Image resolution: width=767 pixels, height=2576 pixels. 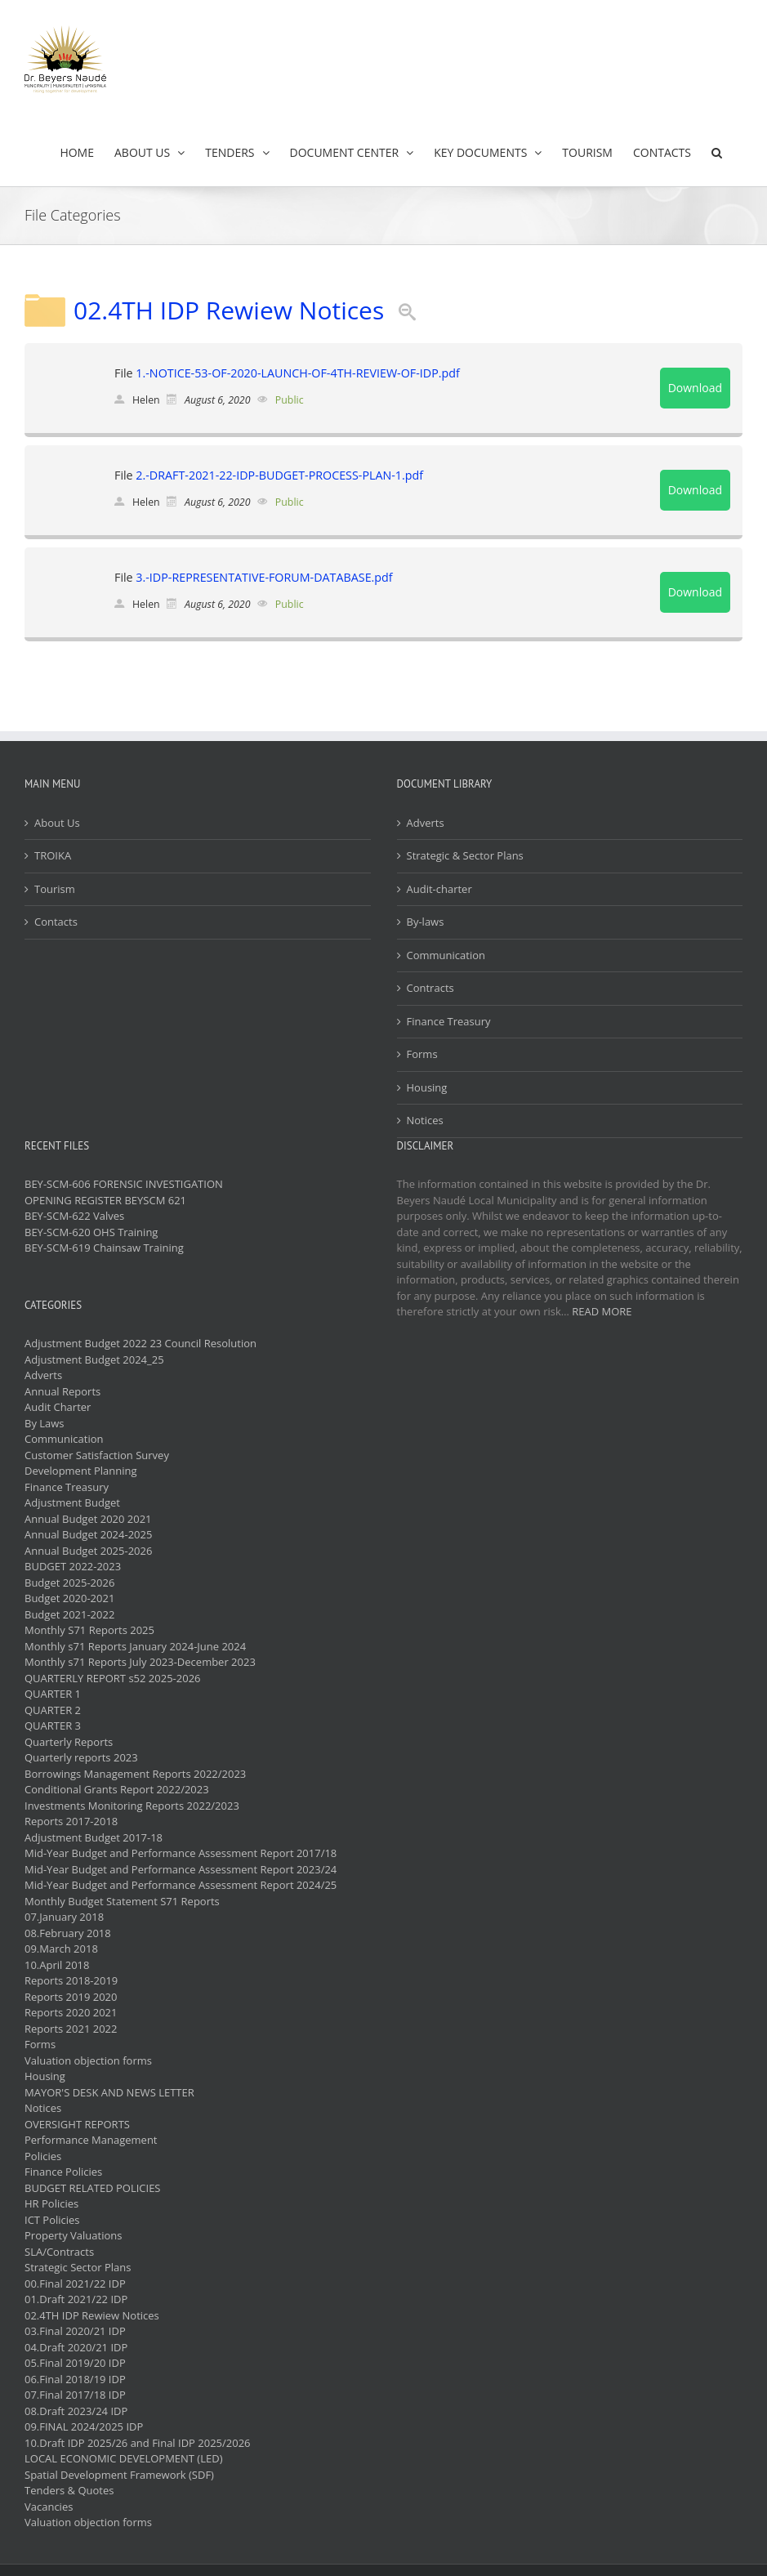 I want to click on Investments Monitoring Reports 2022/2023, so click(x=132, y=1805).